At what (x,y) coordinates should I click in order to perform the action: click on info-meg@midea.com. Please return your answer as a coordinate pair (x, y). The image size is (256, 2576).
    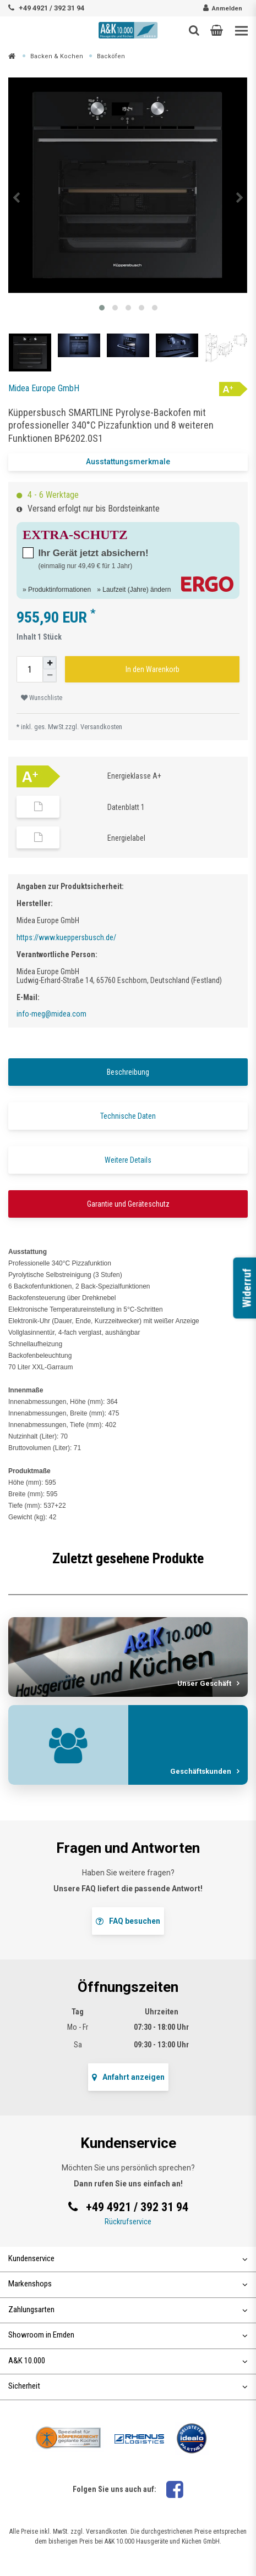
    Looking at the image, I should click on (51, 1013).